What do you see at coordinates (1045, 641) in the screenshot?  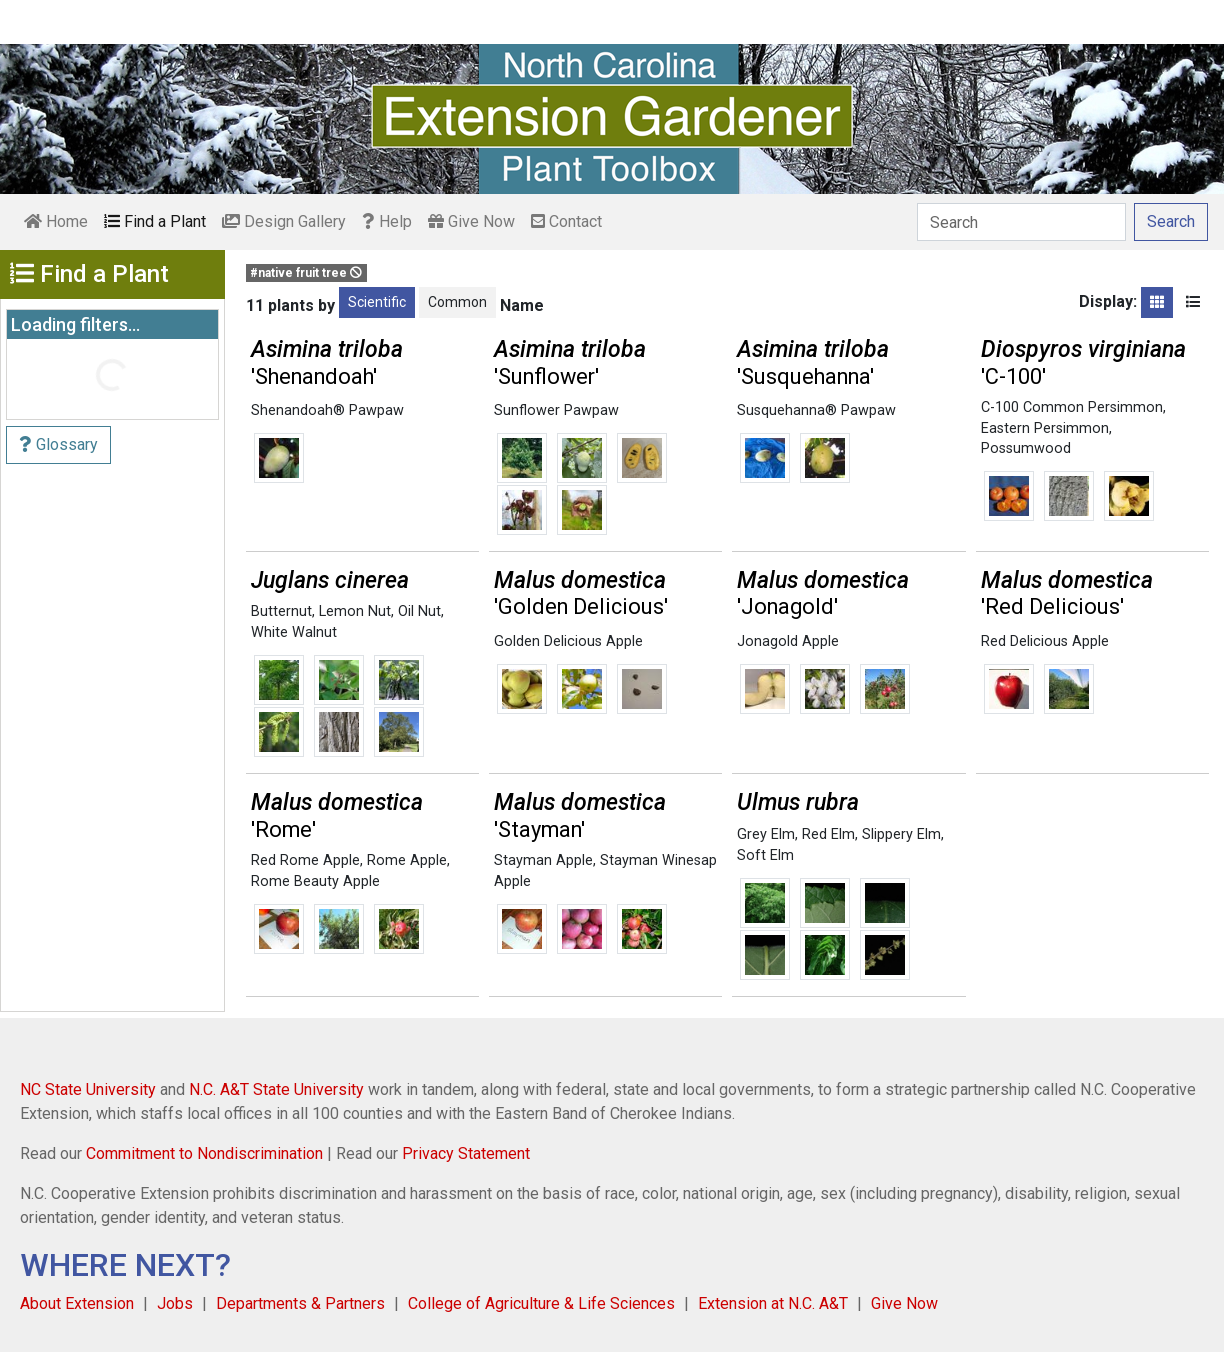 I see `Red Delicious Apple` at bounding box center [1045, 641].